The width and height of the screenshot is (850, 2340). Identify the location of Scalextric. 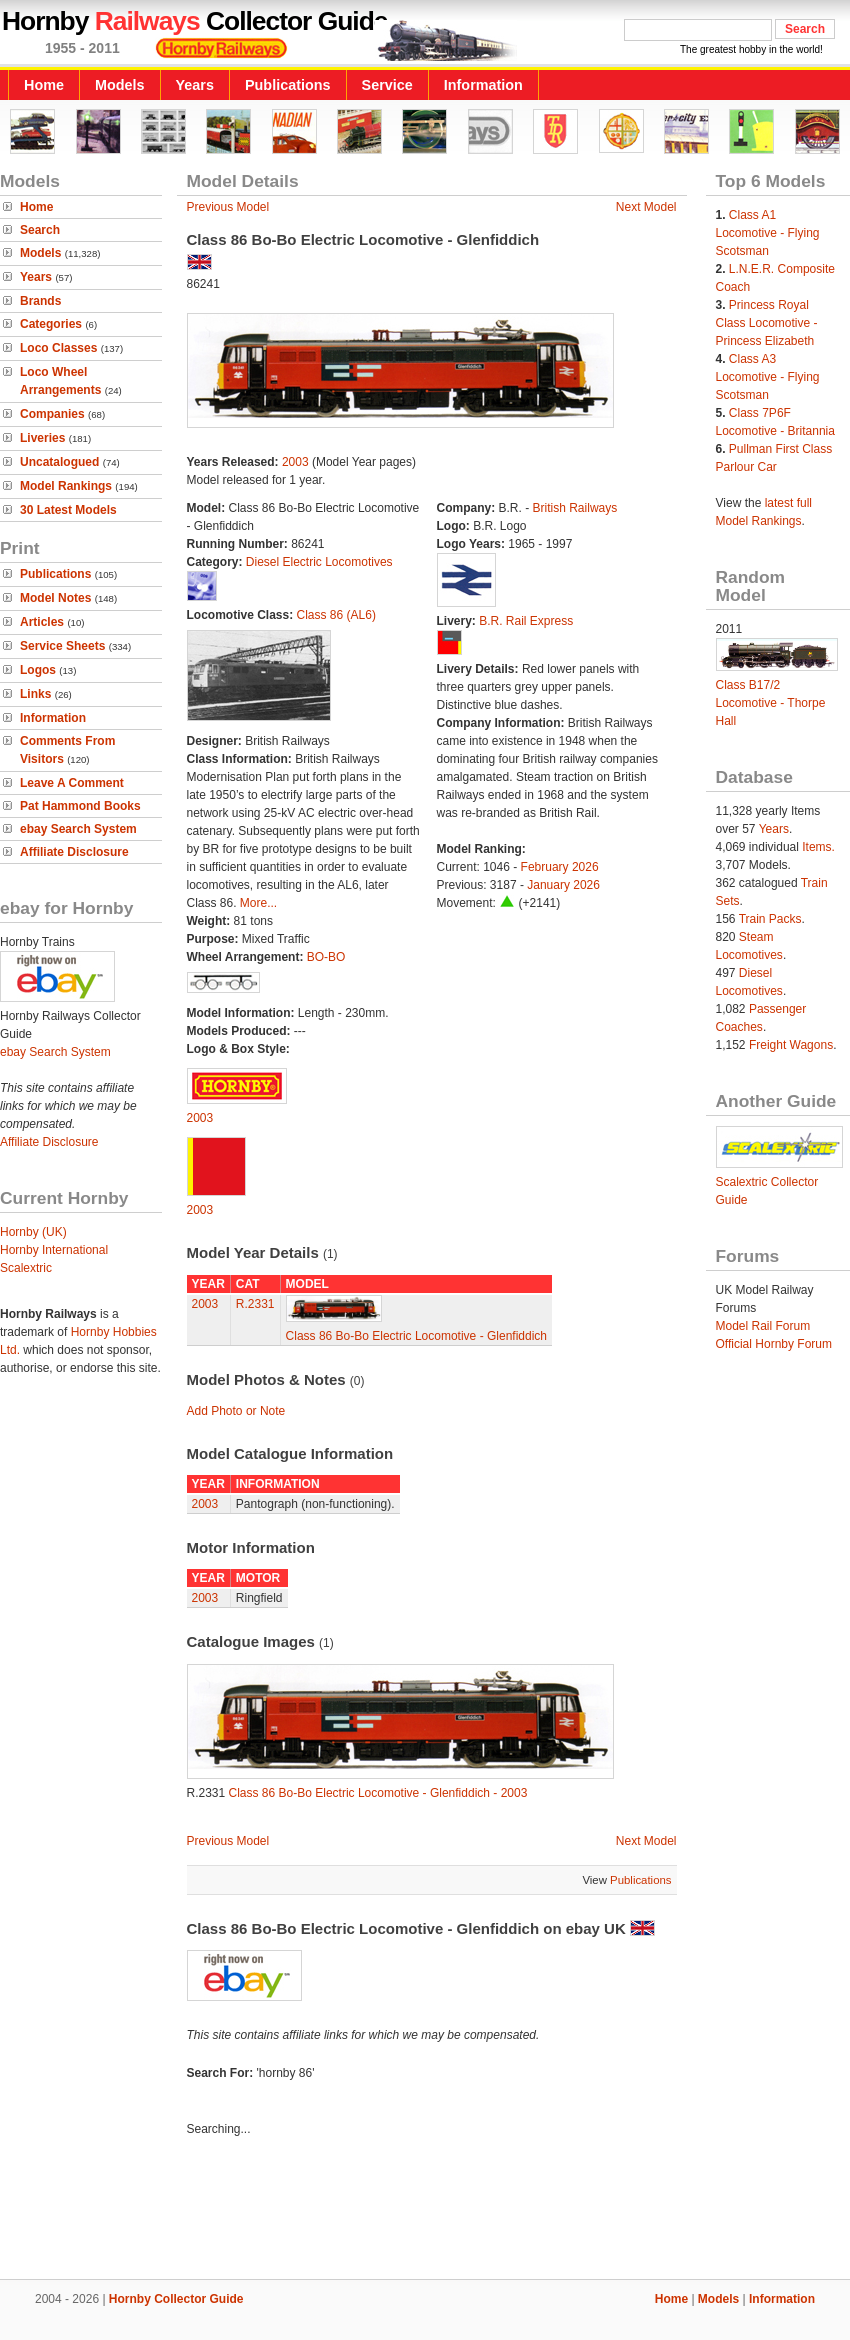
(26, 1268).